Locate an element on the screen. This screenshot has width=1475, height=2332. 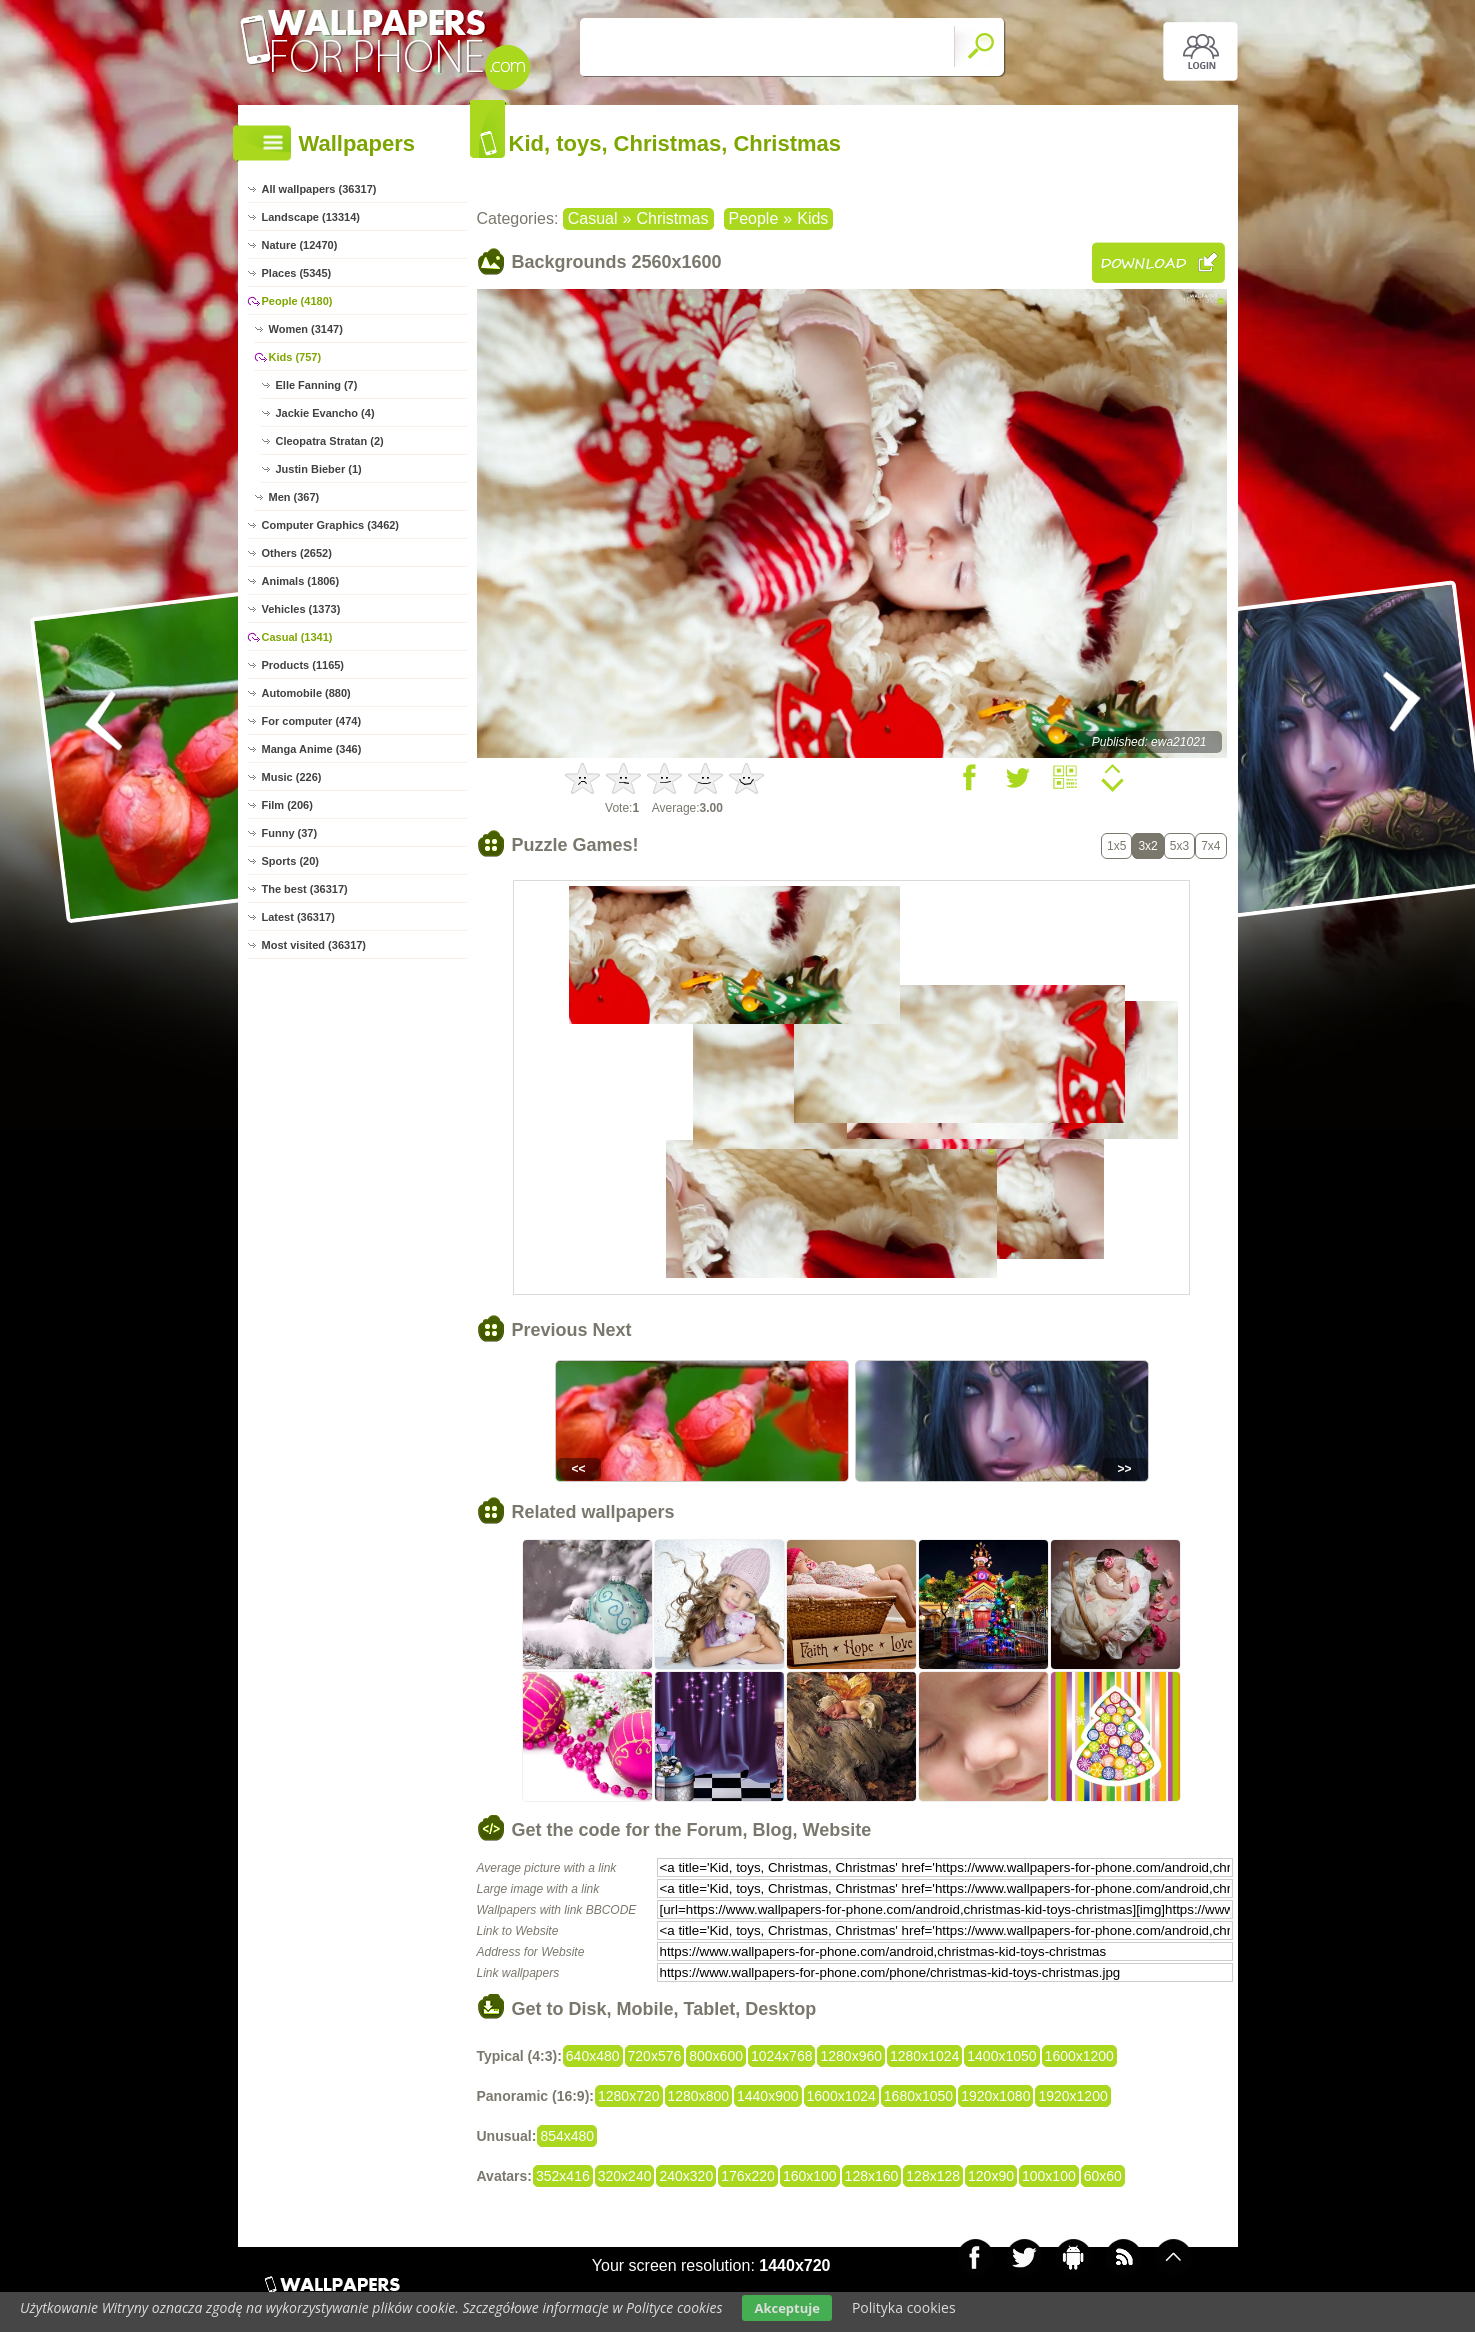
Vehicles (1373) is located at coordinates (301, 609).